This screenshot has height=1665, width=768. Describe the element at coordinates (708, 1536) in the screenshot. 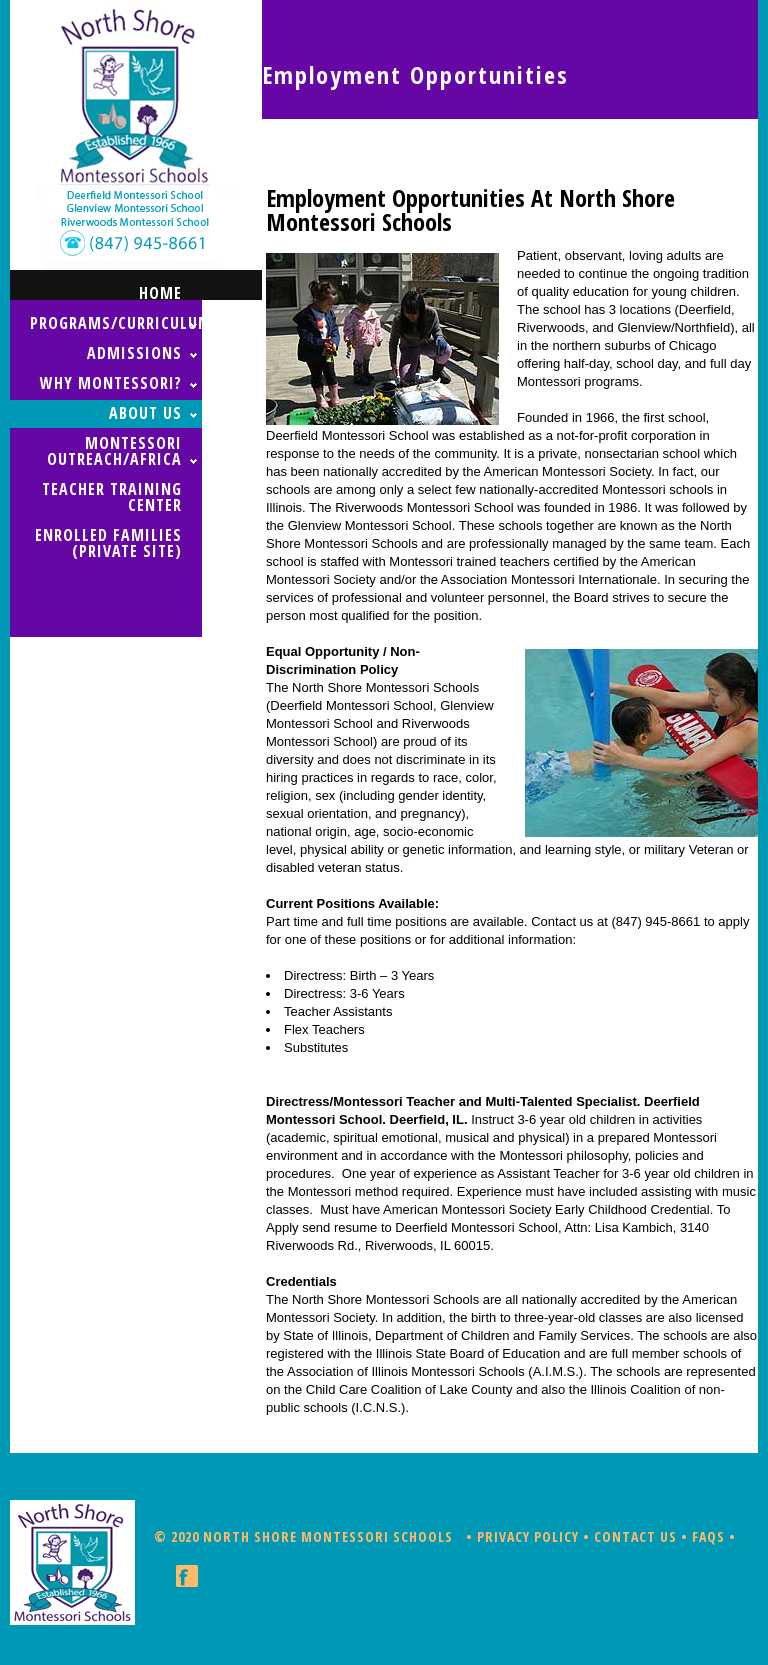

I see `FAQs` at that location.